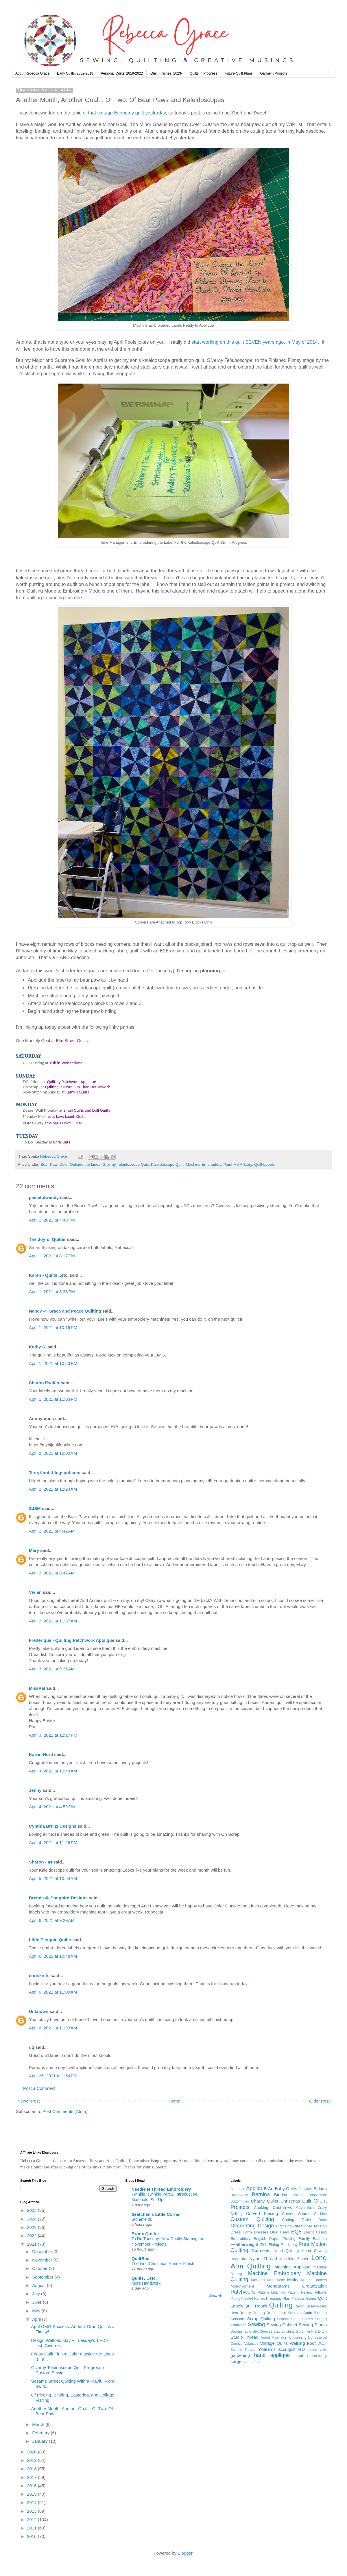 The width and height of the screenshot is (347, 2576). I want to click on April, so click(37, 2319).